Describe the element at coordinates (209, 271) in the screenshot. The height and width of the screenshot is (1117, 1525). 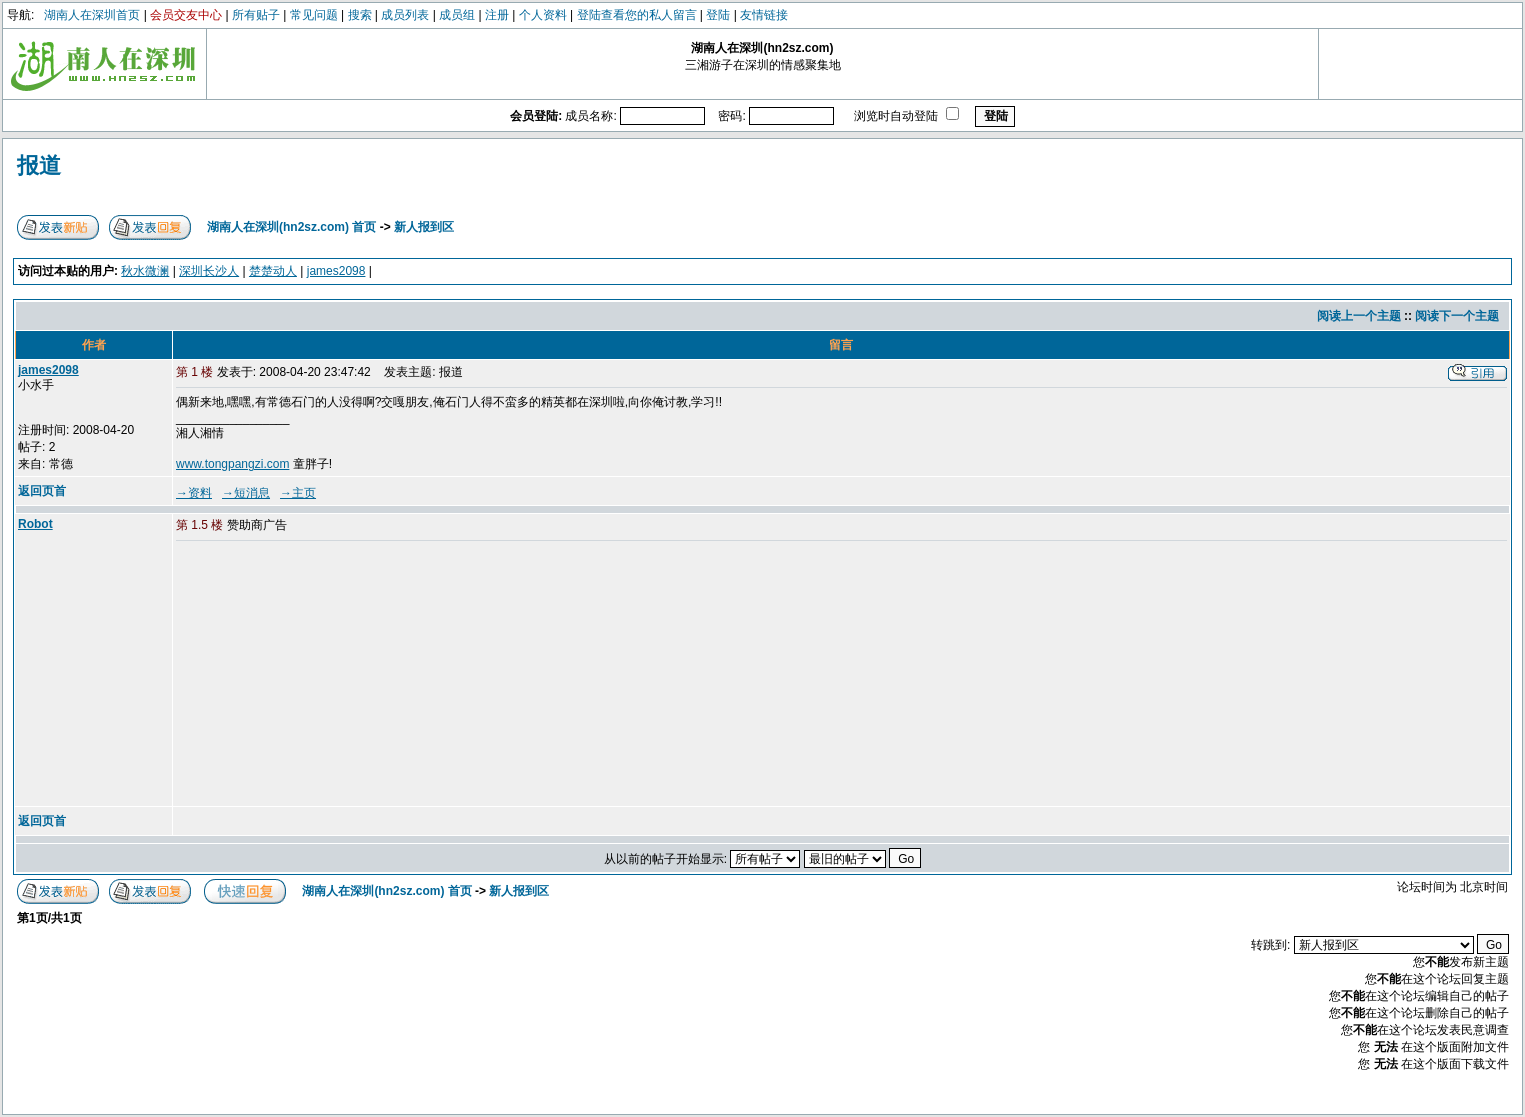
I see `深圳长沙人` at that location.